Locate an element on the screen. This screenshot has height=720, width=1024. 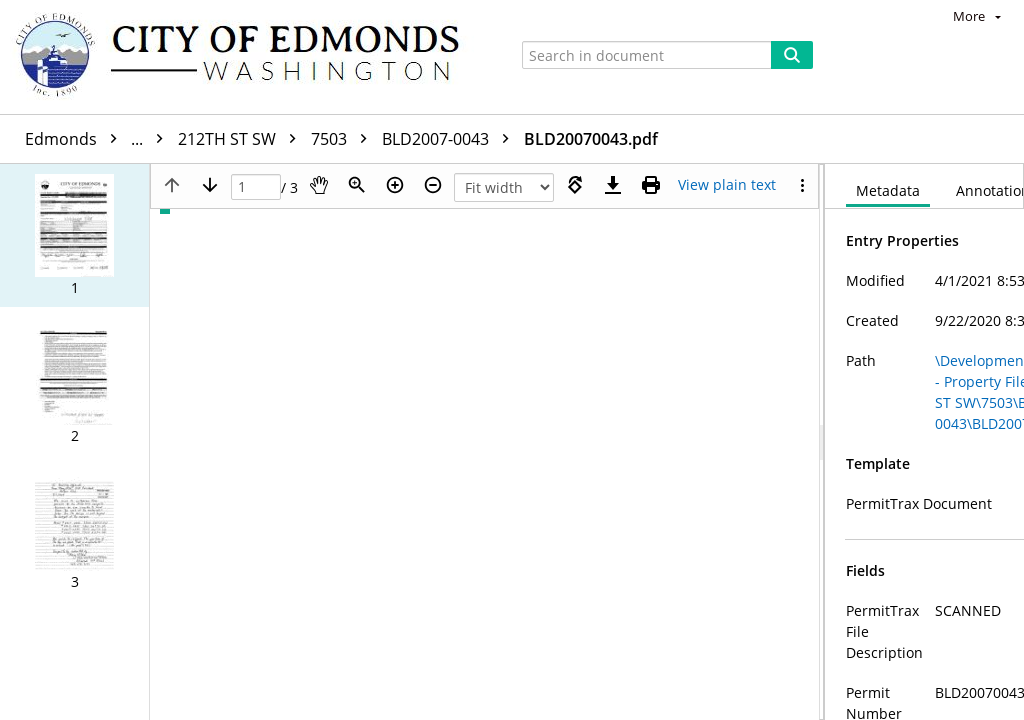
[Text mode] is located at coordinates (727, 185).